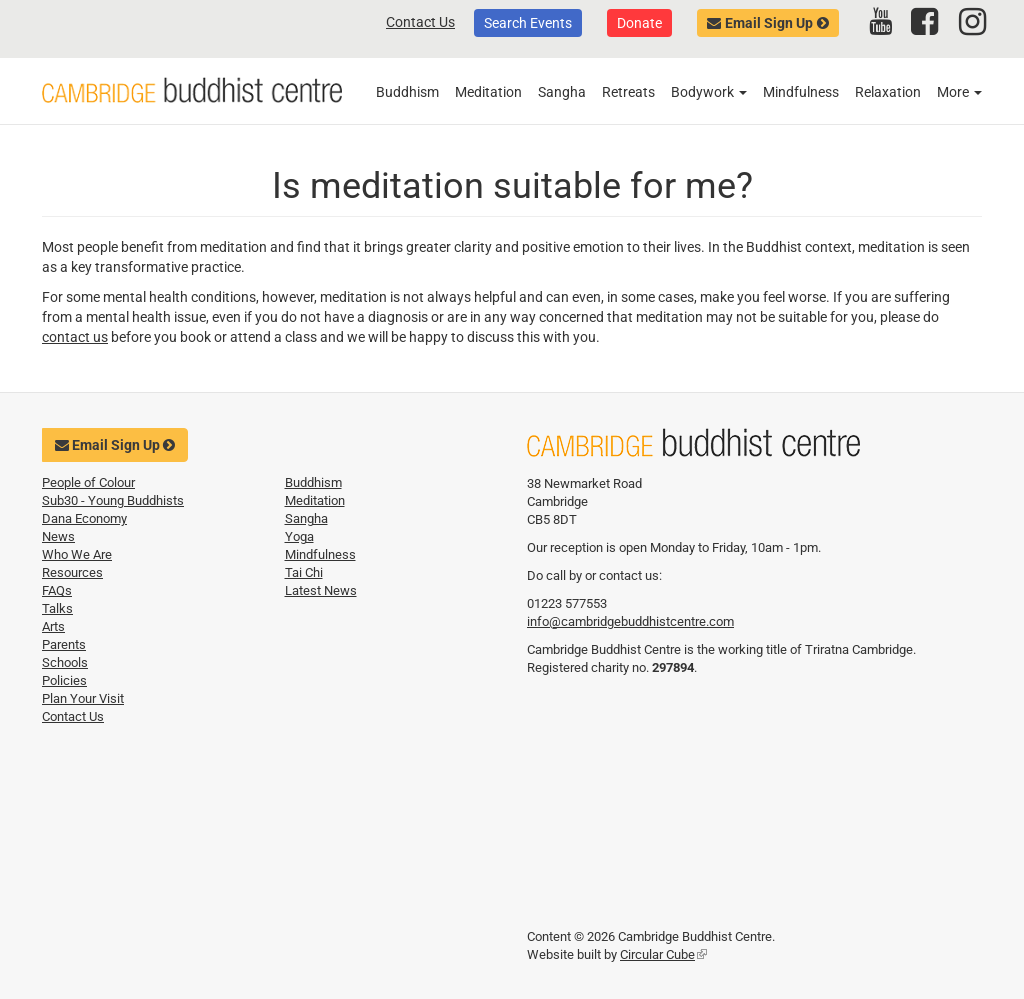 This screenshot has height=999, width=1024. What do you see at coordinates (72, 572) in the screenshot?
I see `Resources` at bounding box center [72, 572].